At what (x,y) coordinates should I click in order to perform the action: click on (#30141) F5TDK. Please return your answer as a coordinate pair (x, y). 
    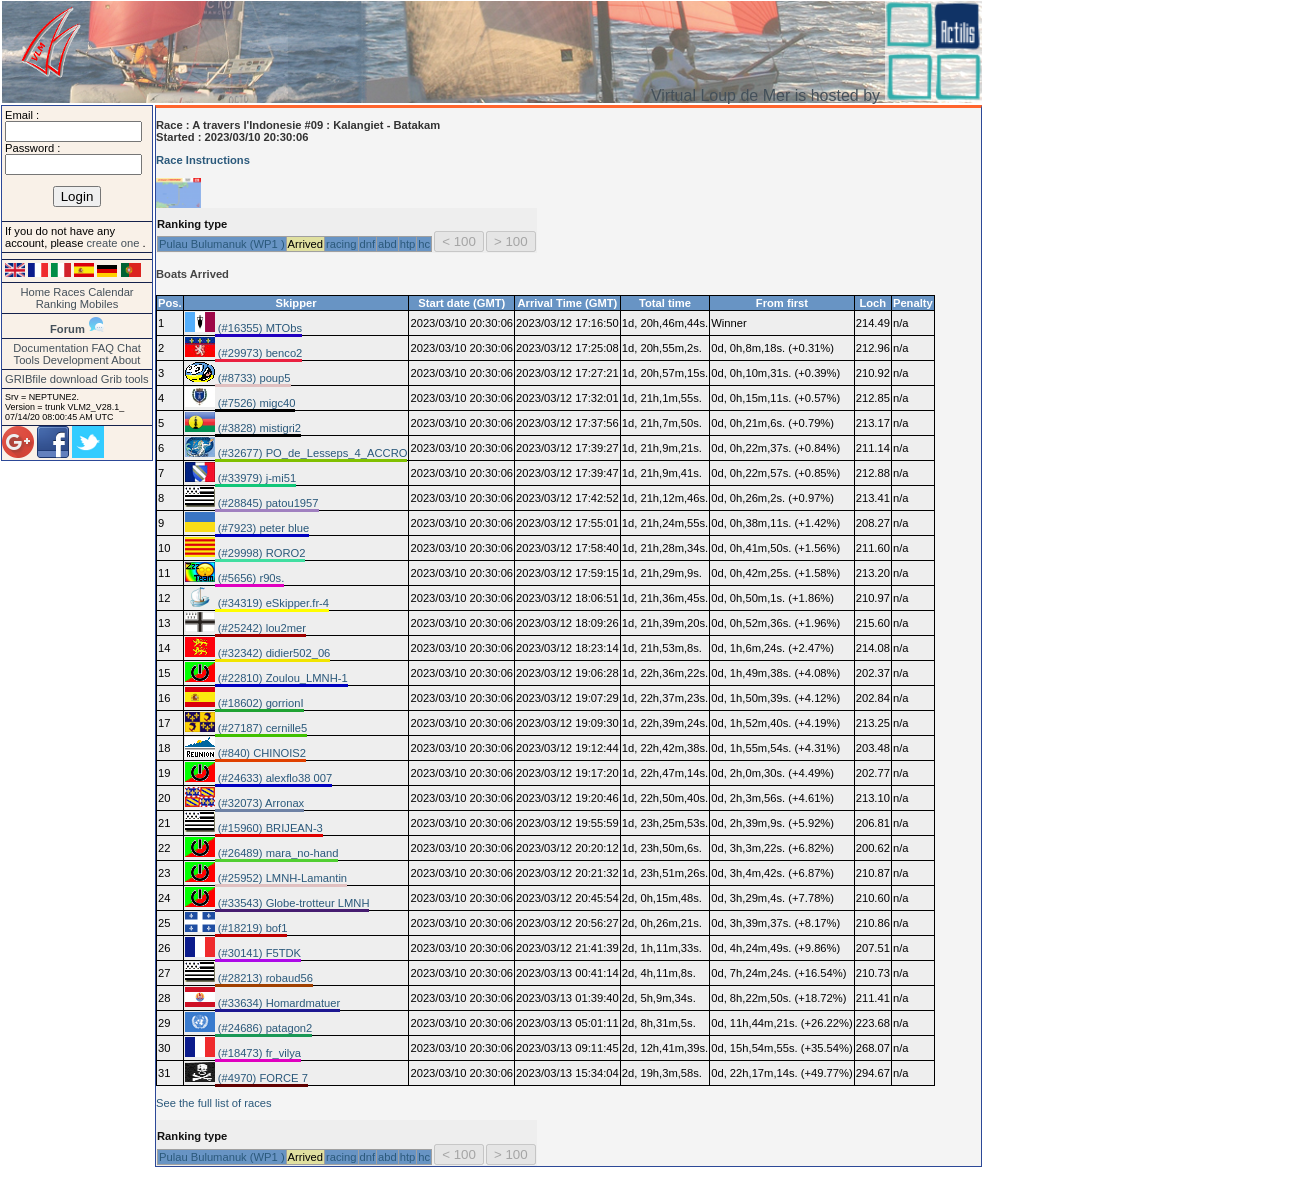
    Looking at the image, I should click on (258, 953).